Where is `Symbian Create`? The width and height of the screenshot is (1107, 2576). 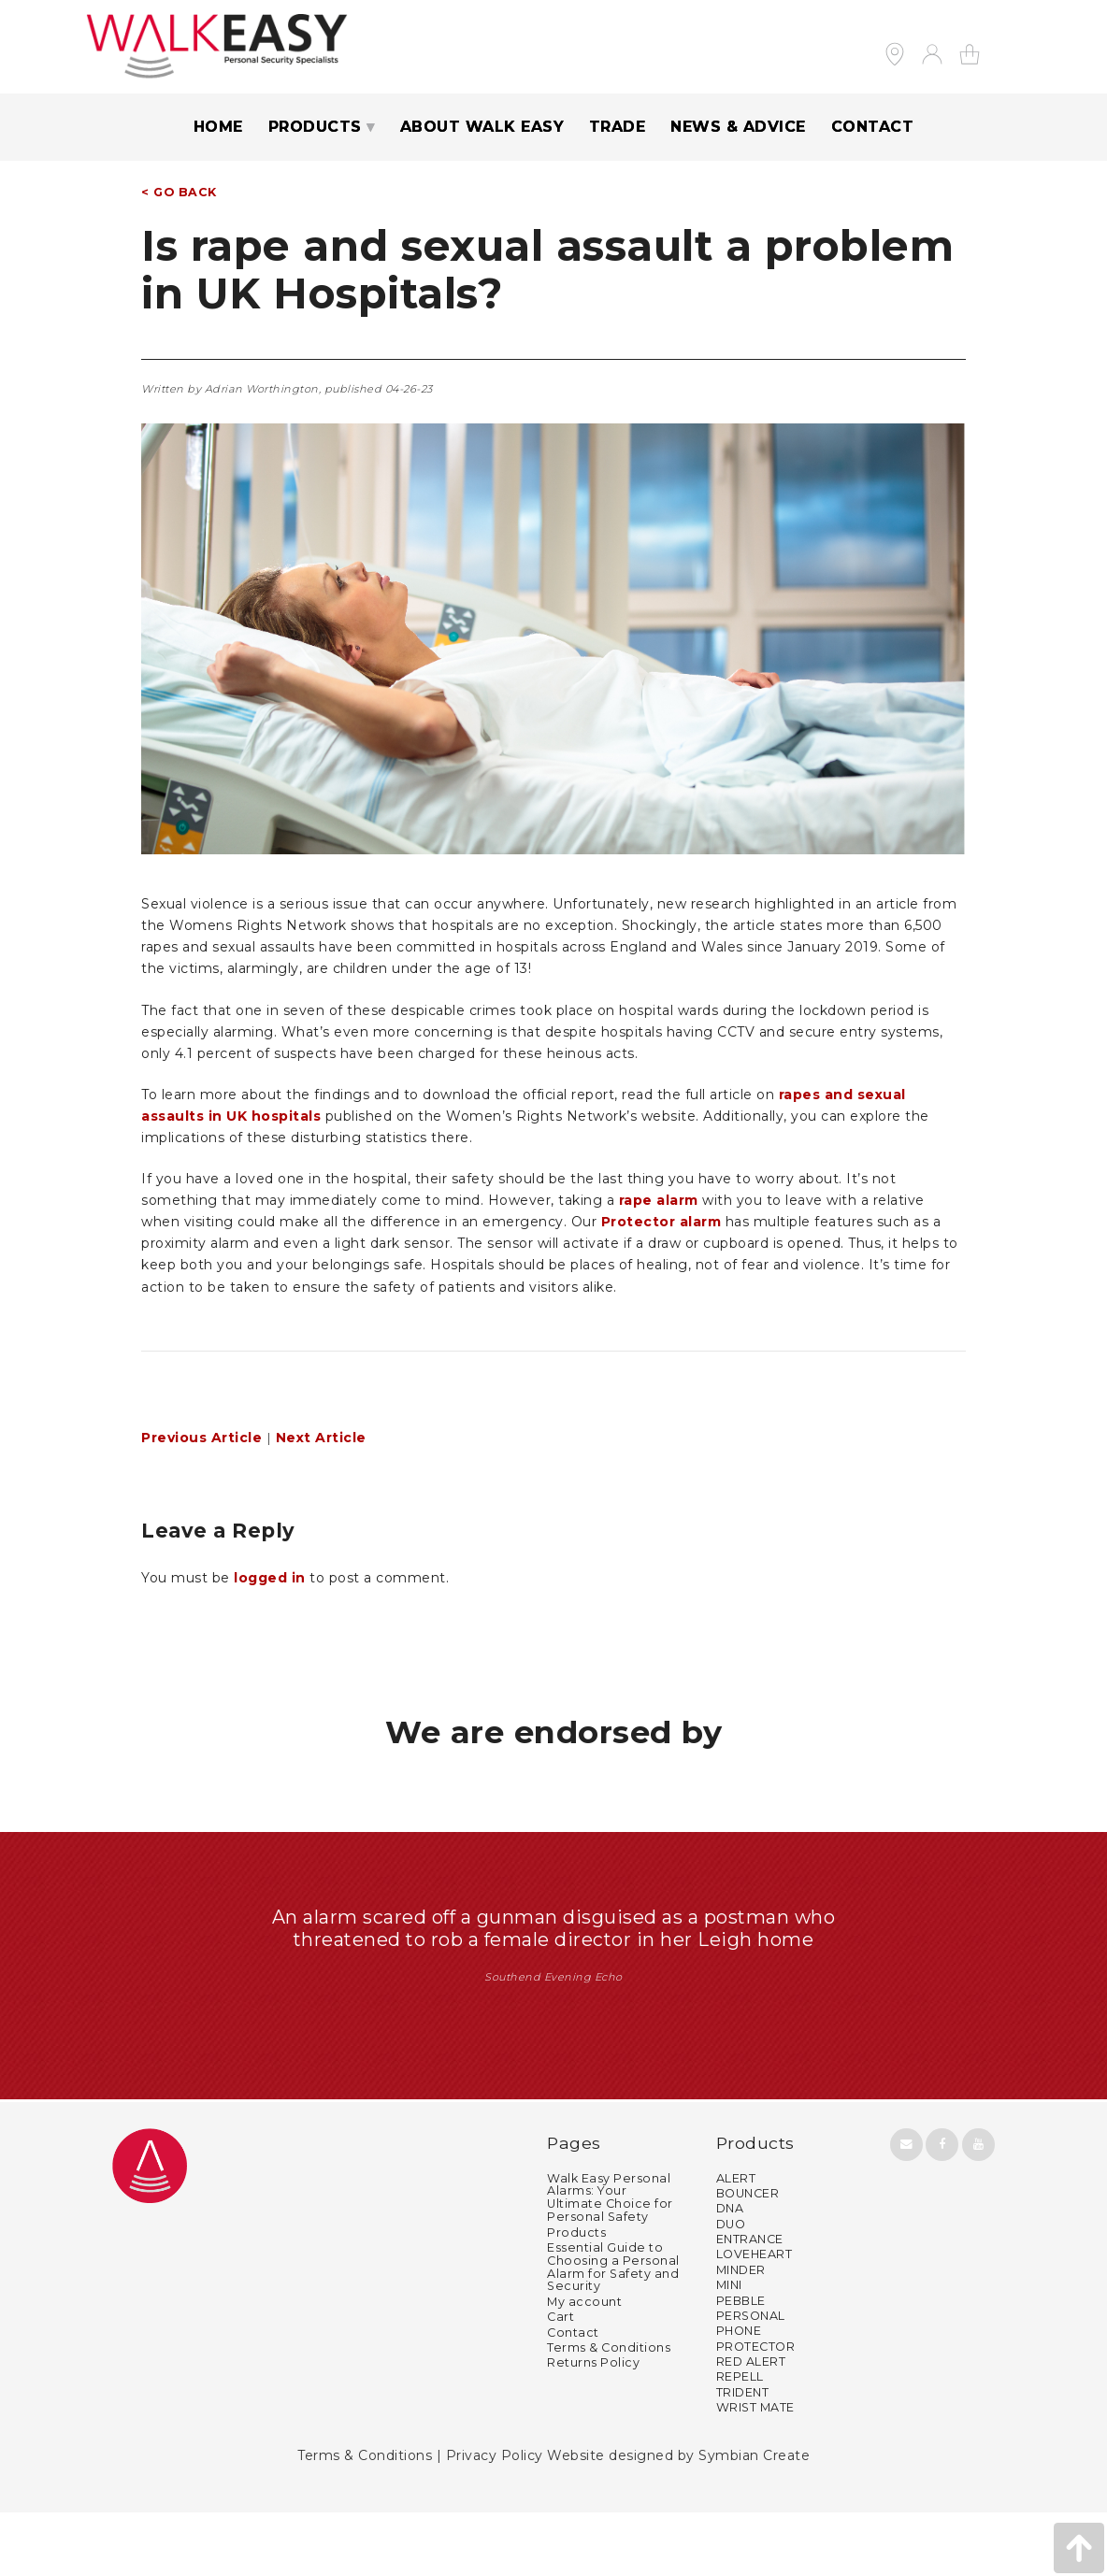
Symbian Create is located at coordinates (754, 2519).